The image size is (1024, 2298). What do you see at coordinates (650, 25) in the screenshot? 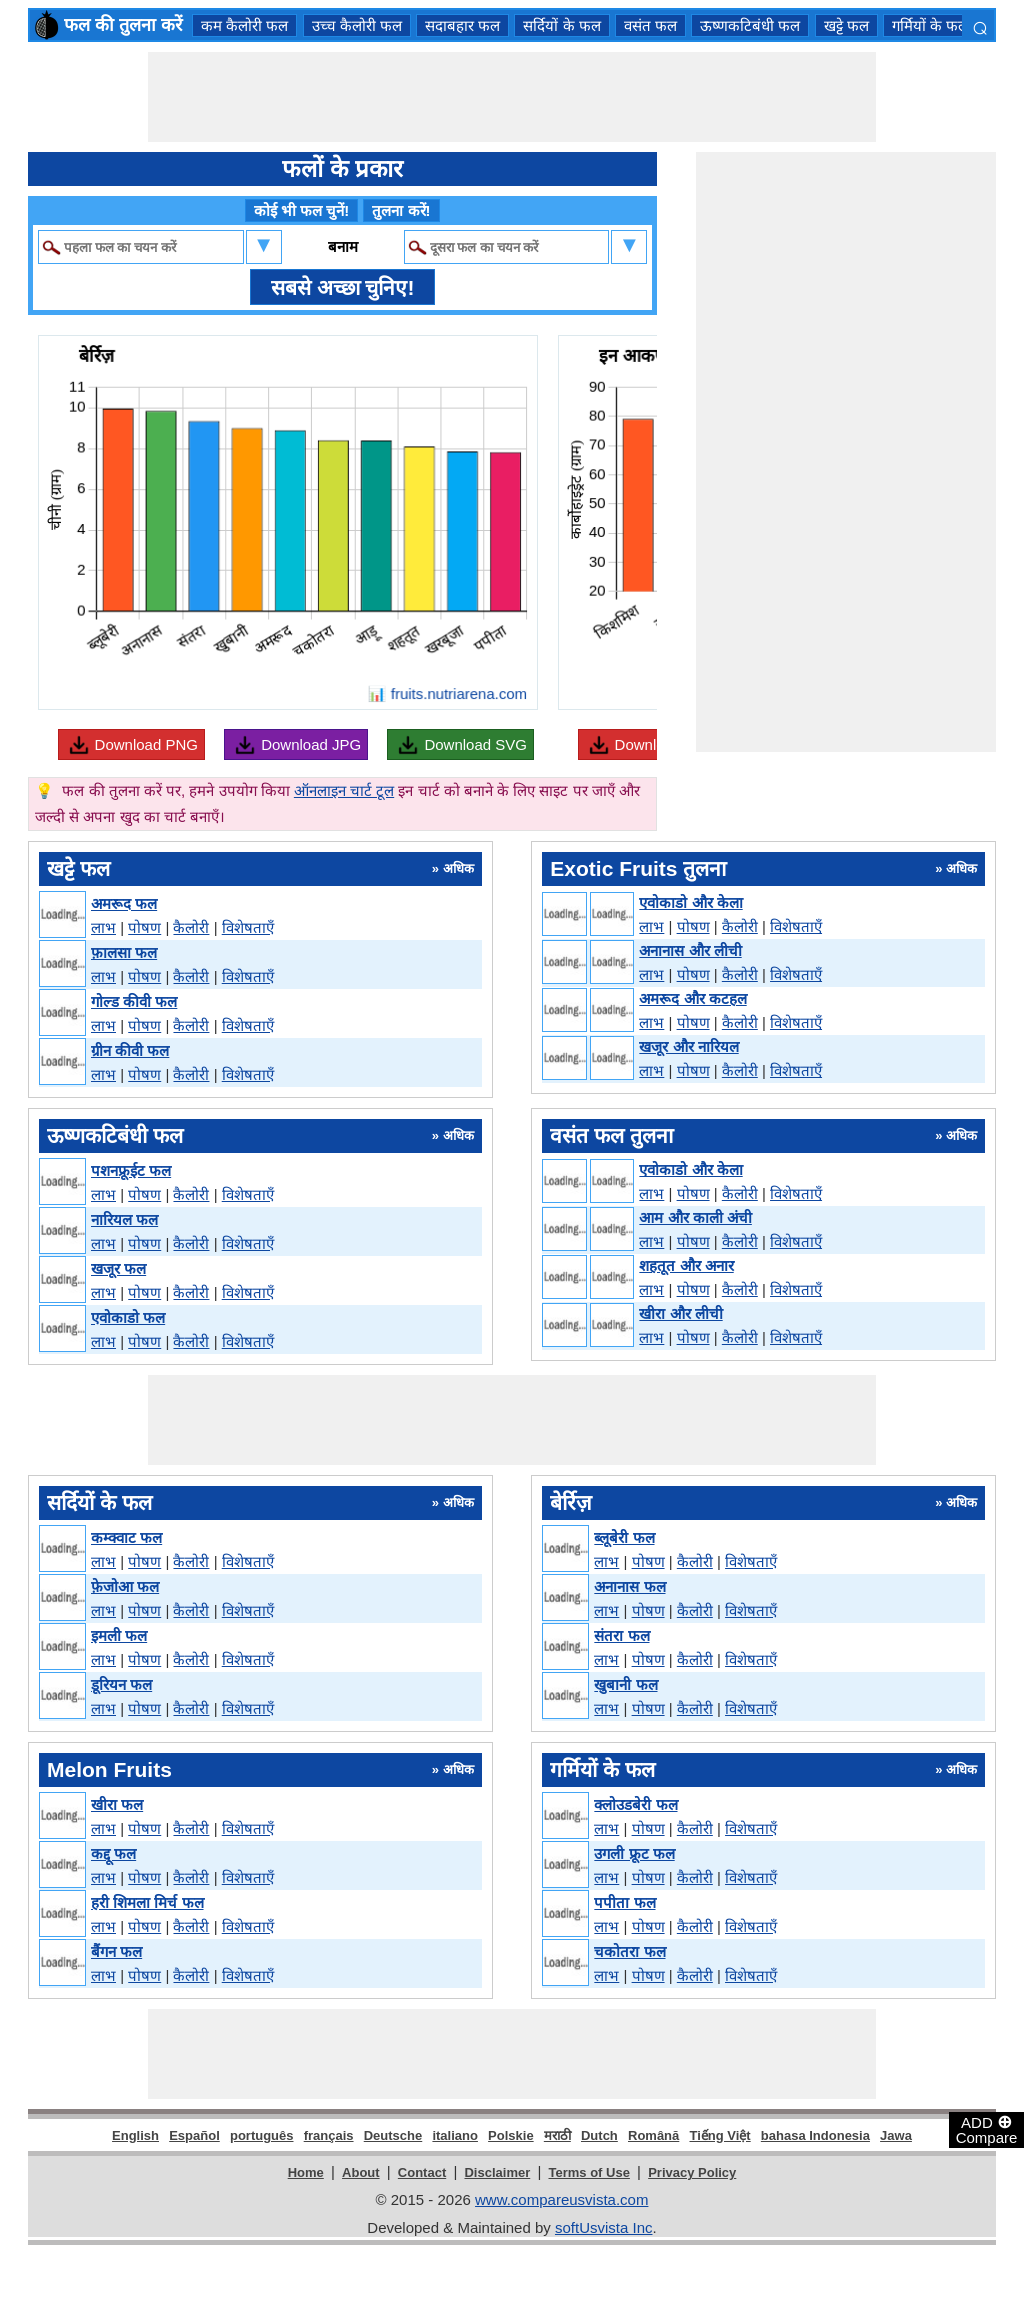
I see `वसंत फल` at bounding box center [650, 25].